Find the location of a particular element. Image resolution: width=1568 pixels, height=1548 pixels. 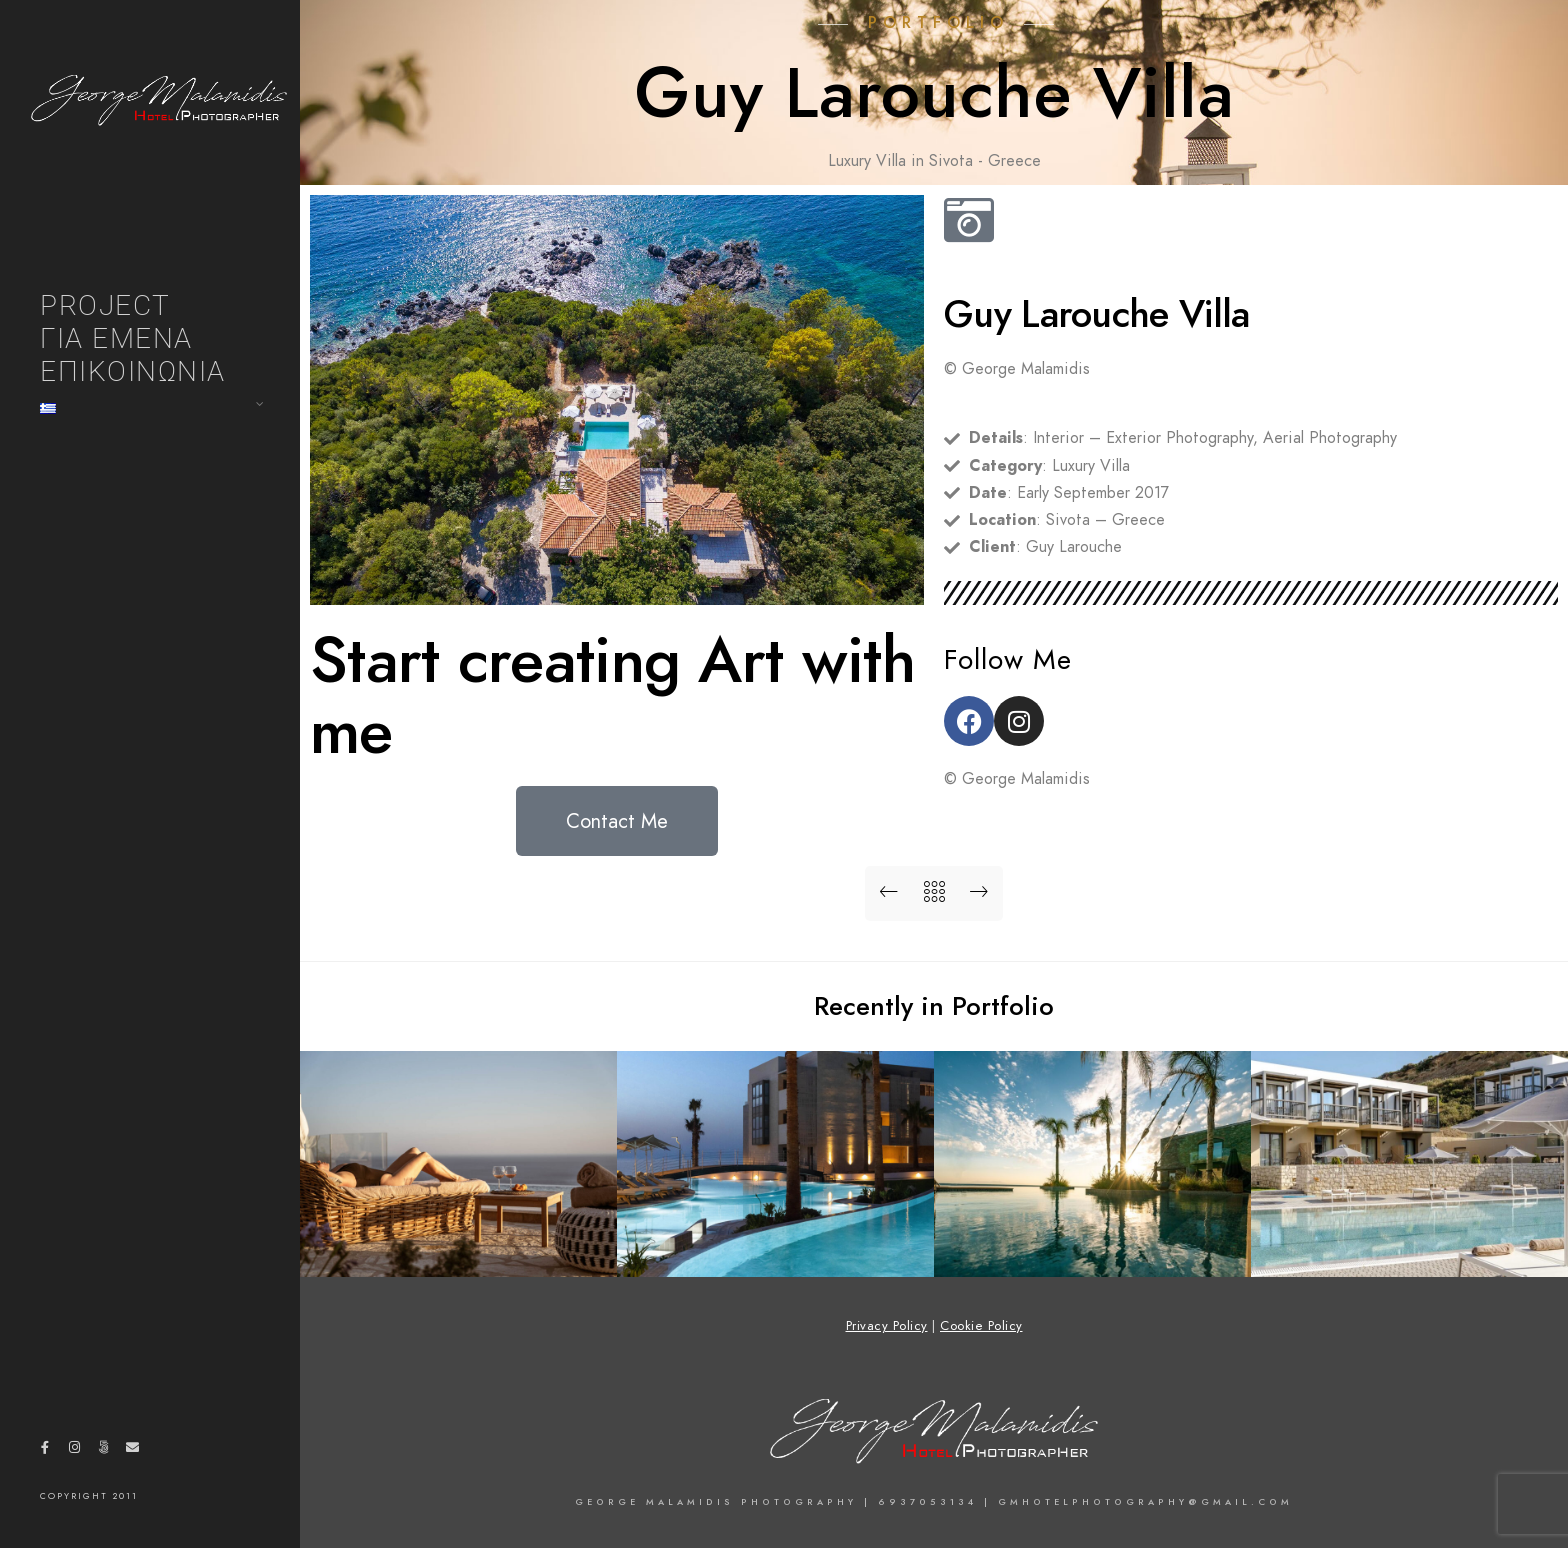

Privacy Policy is located at coordinates (887, 1326).